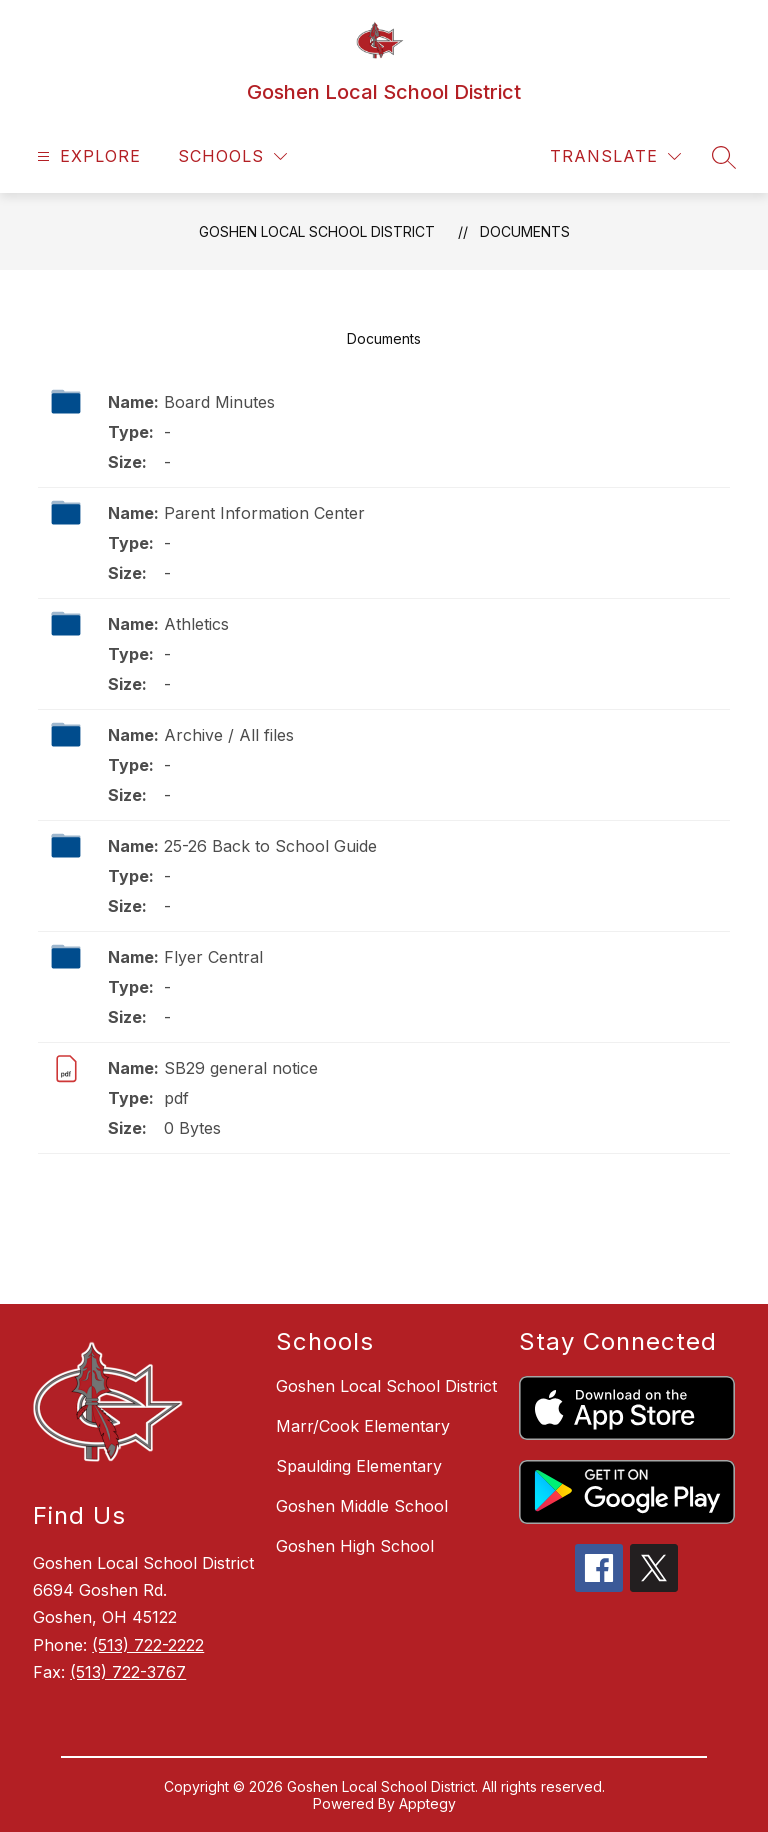 The image size is (768, 1832). What do you see at coordinates (270, 846) in the screenshot?
I see `25-26 Back to School Guide` at bounding box center [270, 846].